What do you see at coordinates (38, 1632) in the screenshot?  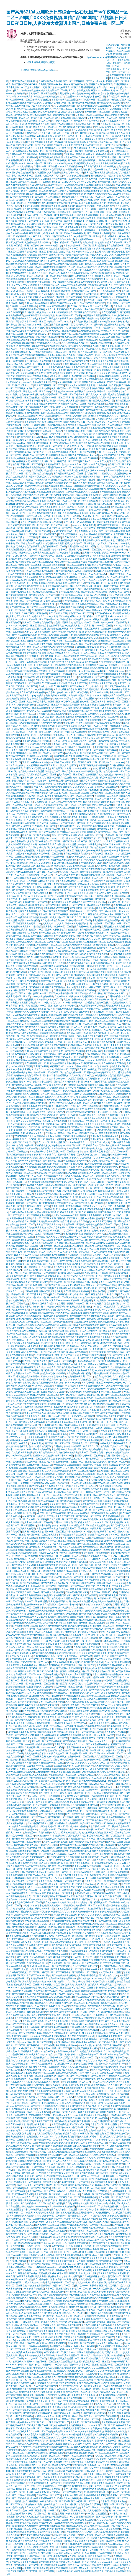 I see `欧美激情一区二区三区久久久` at bounding box center [38, 1632].